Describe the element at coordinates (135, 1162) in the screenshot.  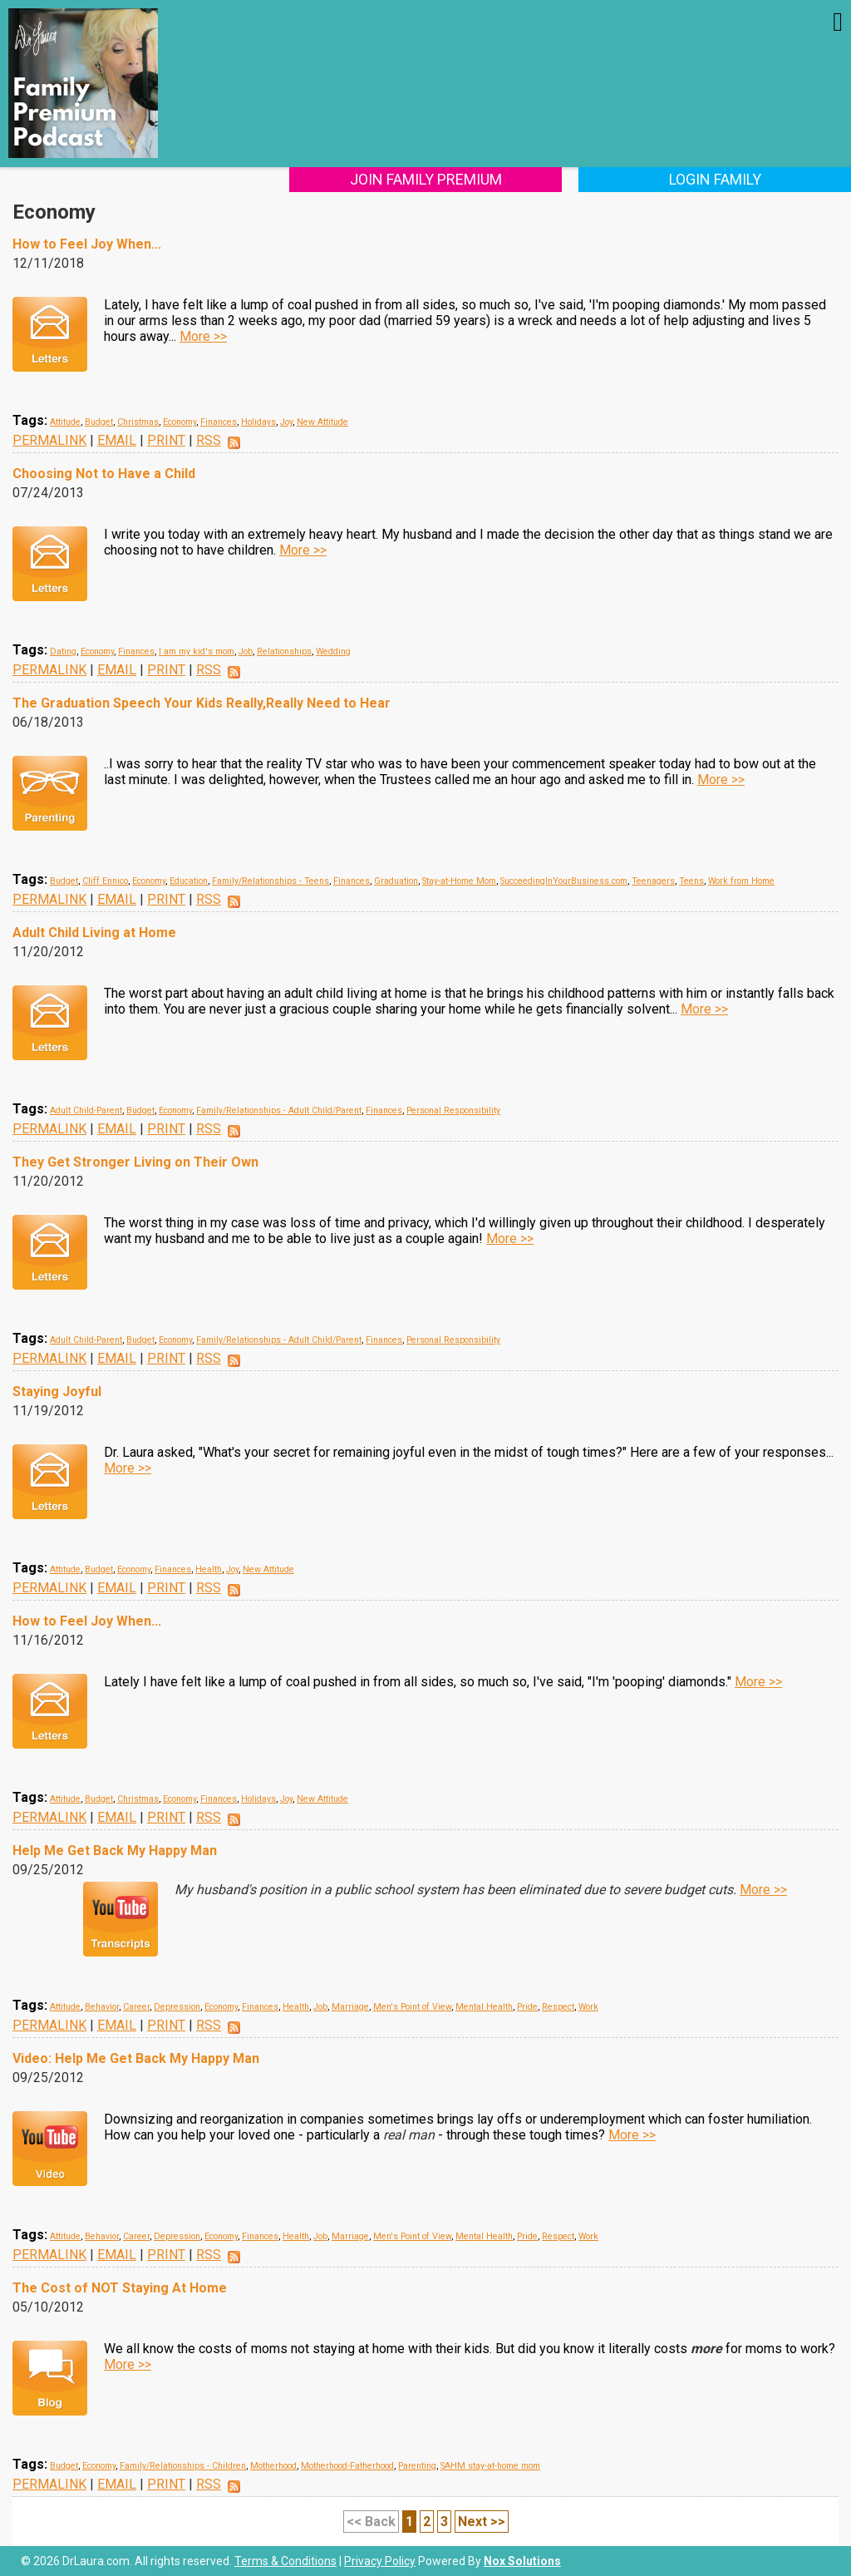
I see `They Get Stronger Living on Their Own` at that location.